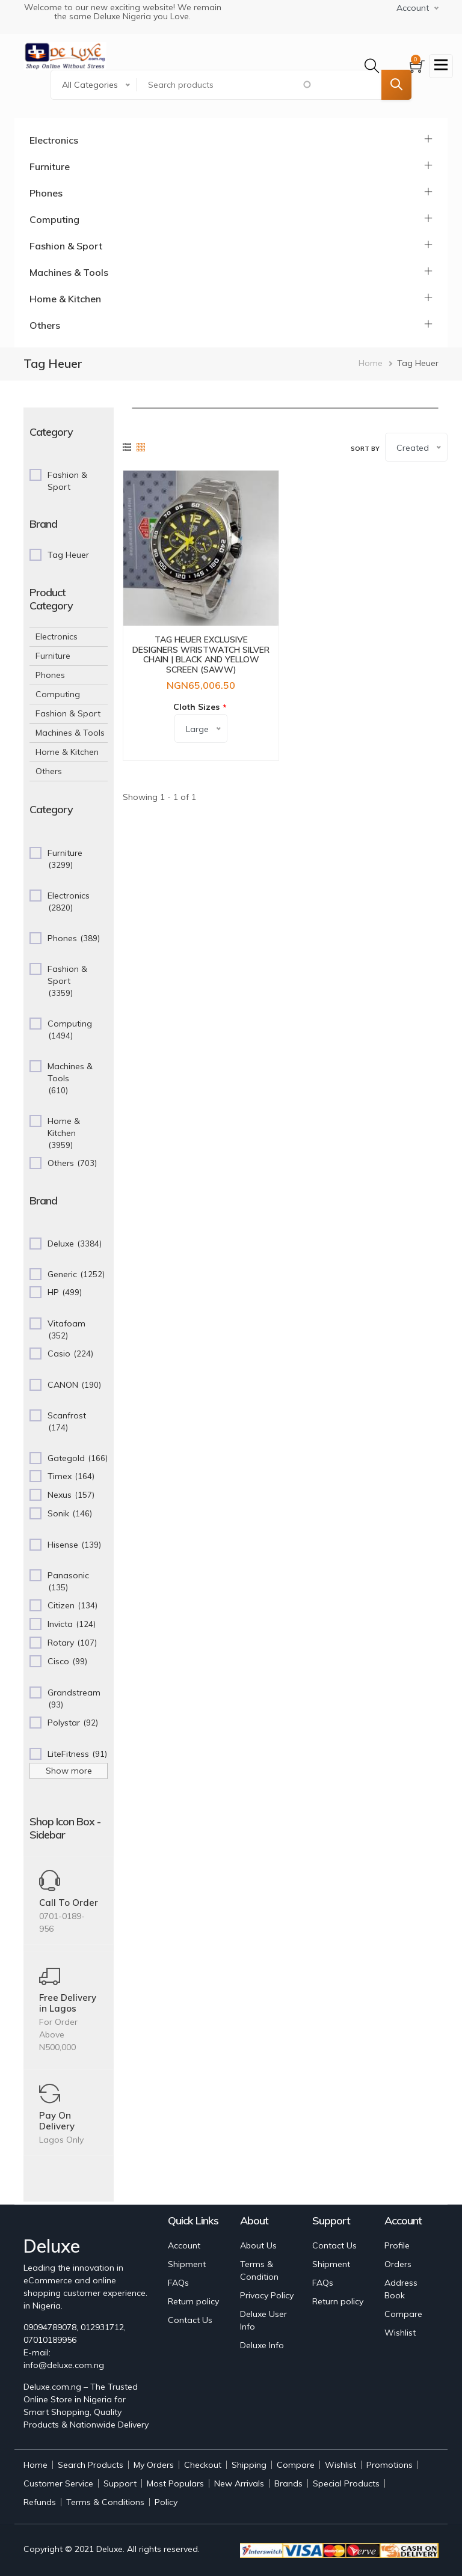 The height and width of the screenshot is (2576, 462). What do you see at coordinates (178, 2282) in the screenshot?
I see `FAQs` at bounding box center [178, 2282].